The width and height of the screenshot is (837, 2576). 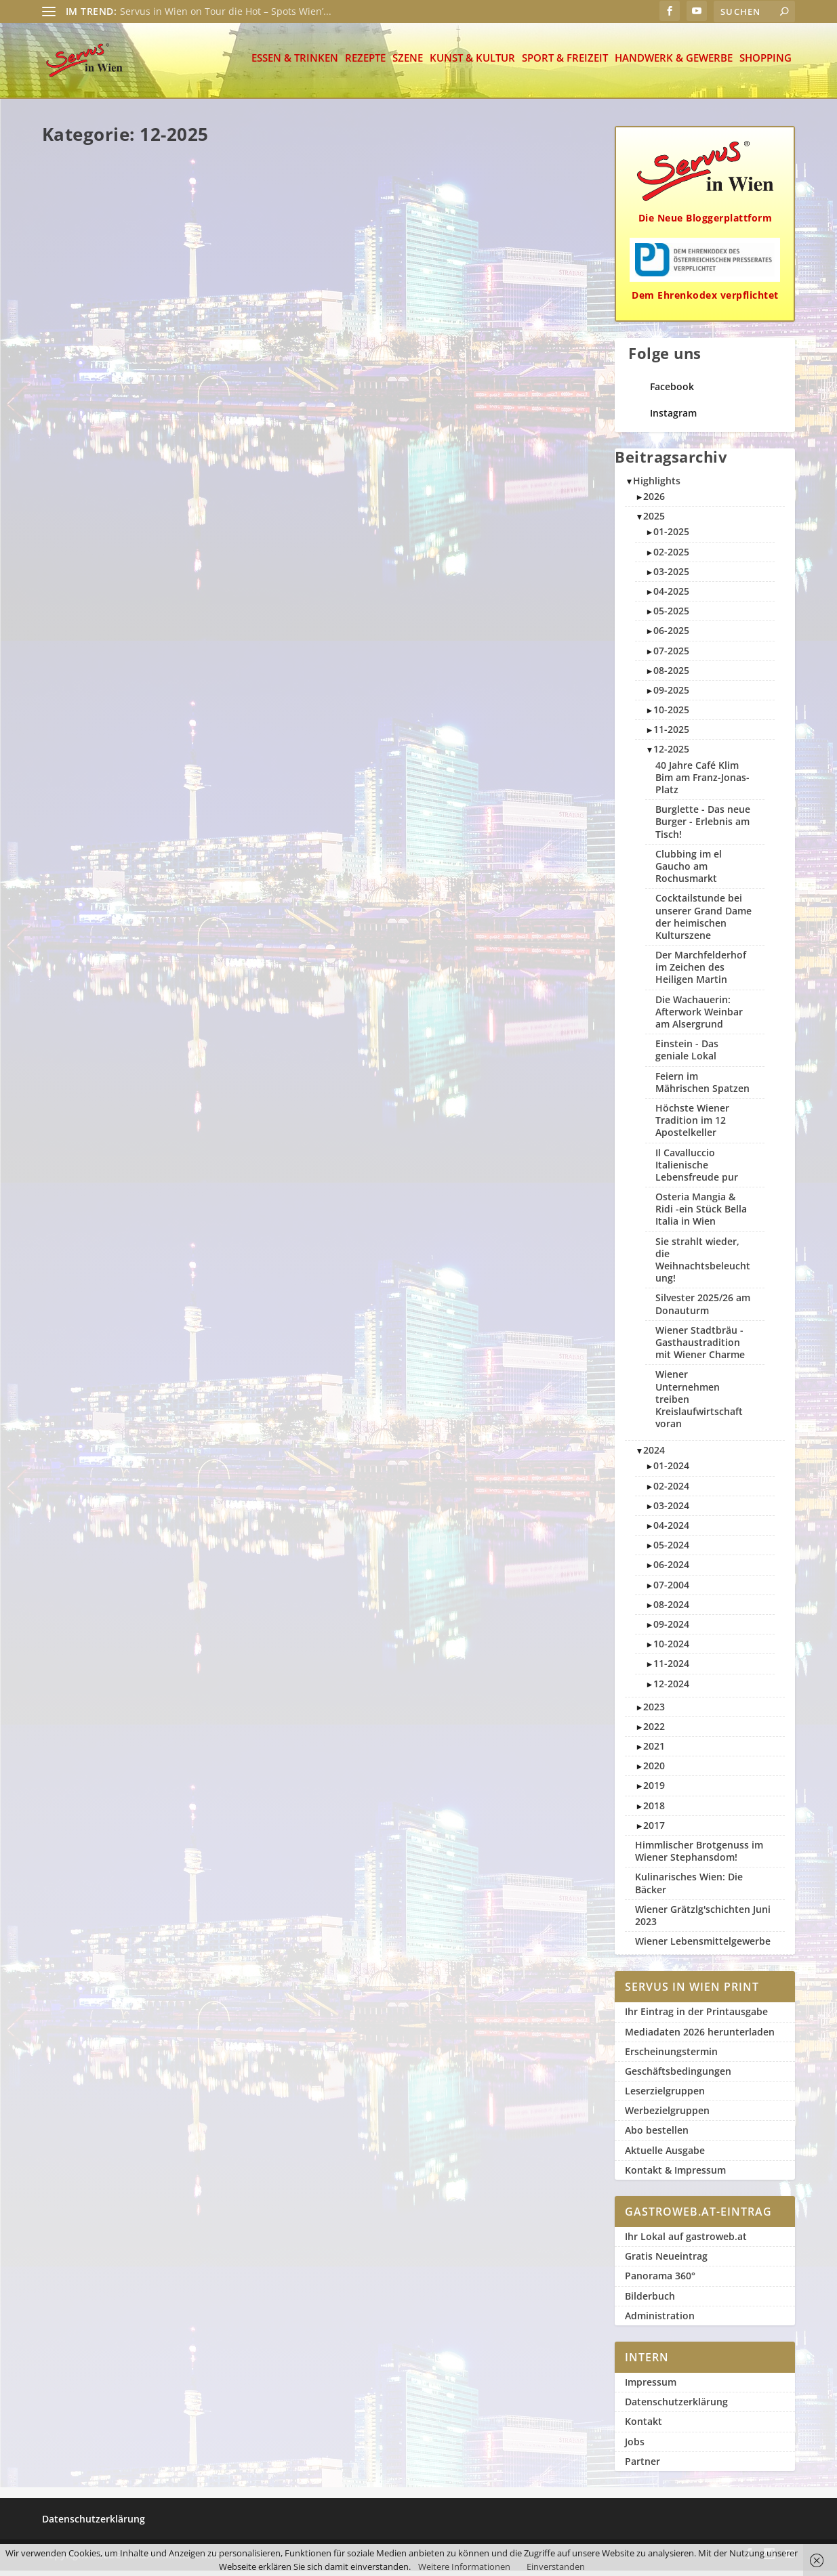 I want to click on Wiener Grätzlg'schichten Juni 2023, so click(x=703, y=1920).